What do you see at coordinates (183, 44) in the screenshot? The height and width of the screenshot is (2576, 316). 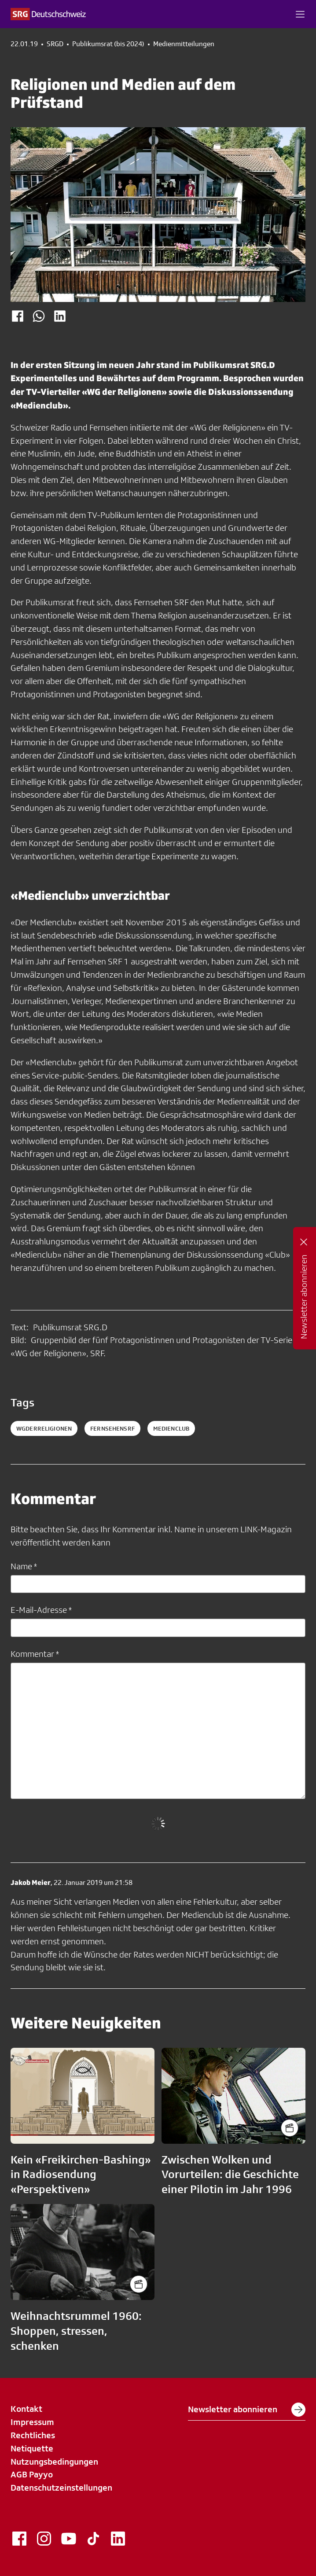 I see `Medienmitteilungen` at bounding box center [183, 44].